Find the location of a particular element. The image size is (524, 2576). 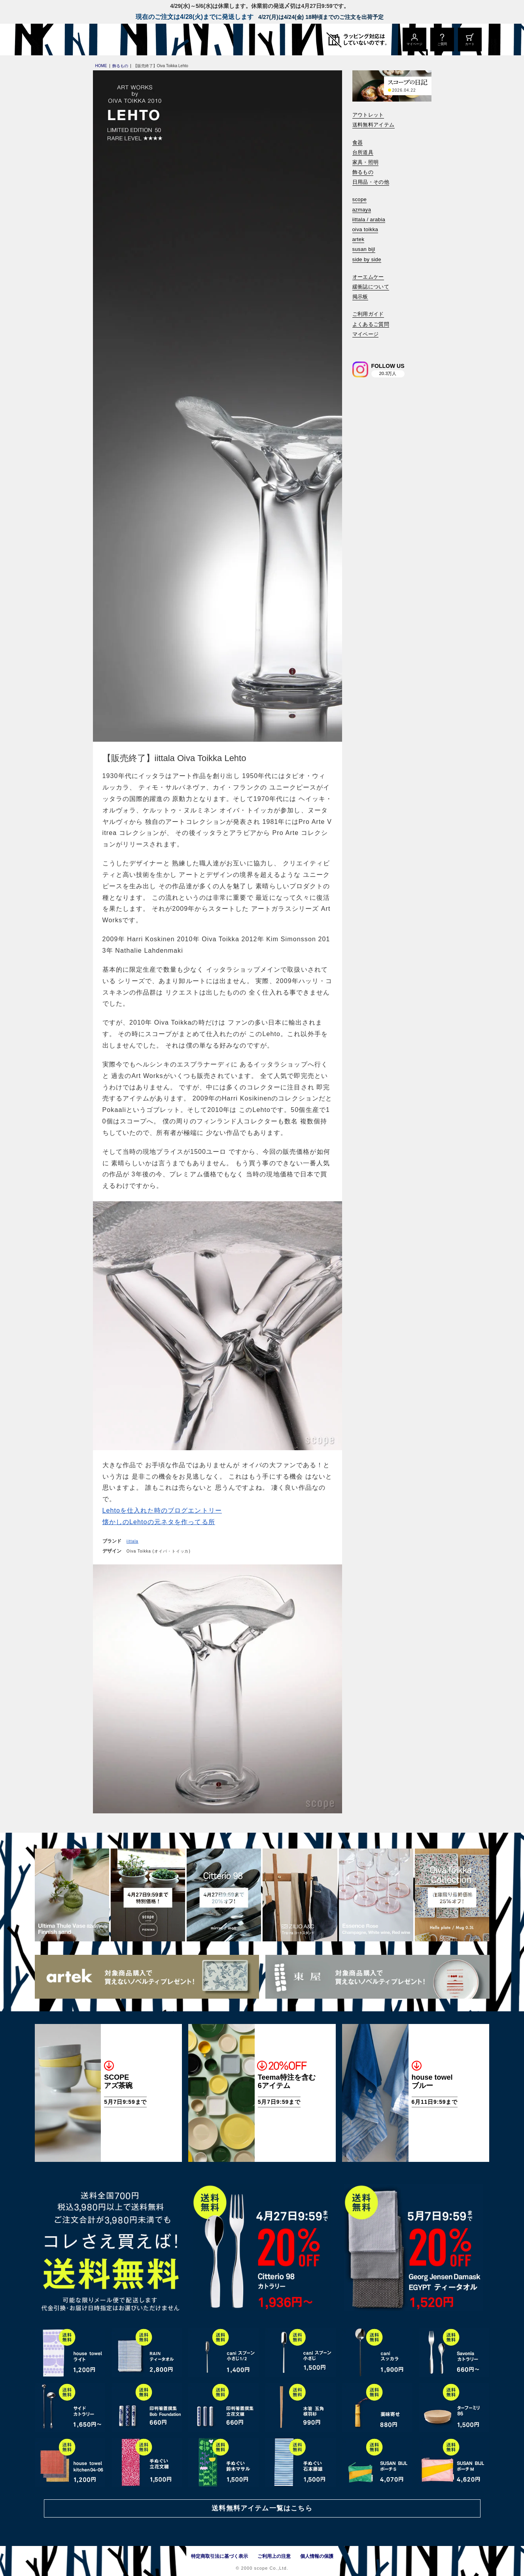

[scope] is located at coordinates (101, 39).